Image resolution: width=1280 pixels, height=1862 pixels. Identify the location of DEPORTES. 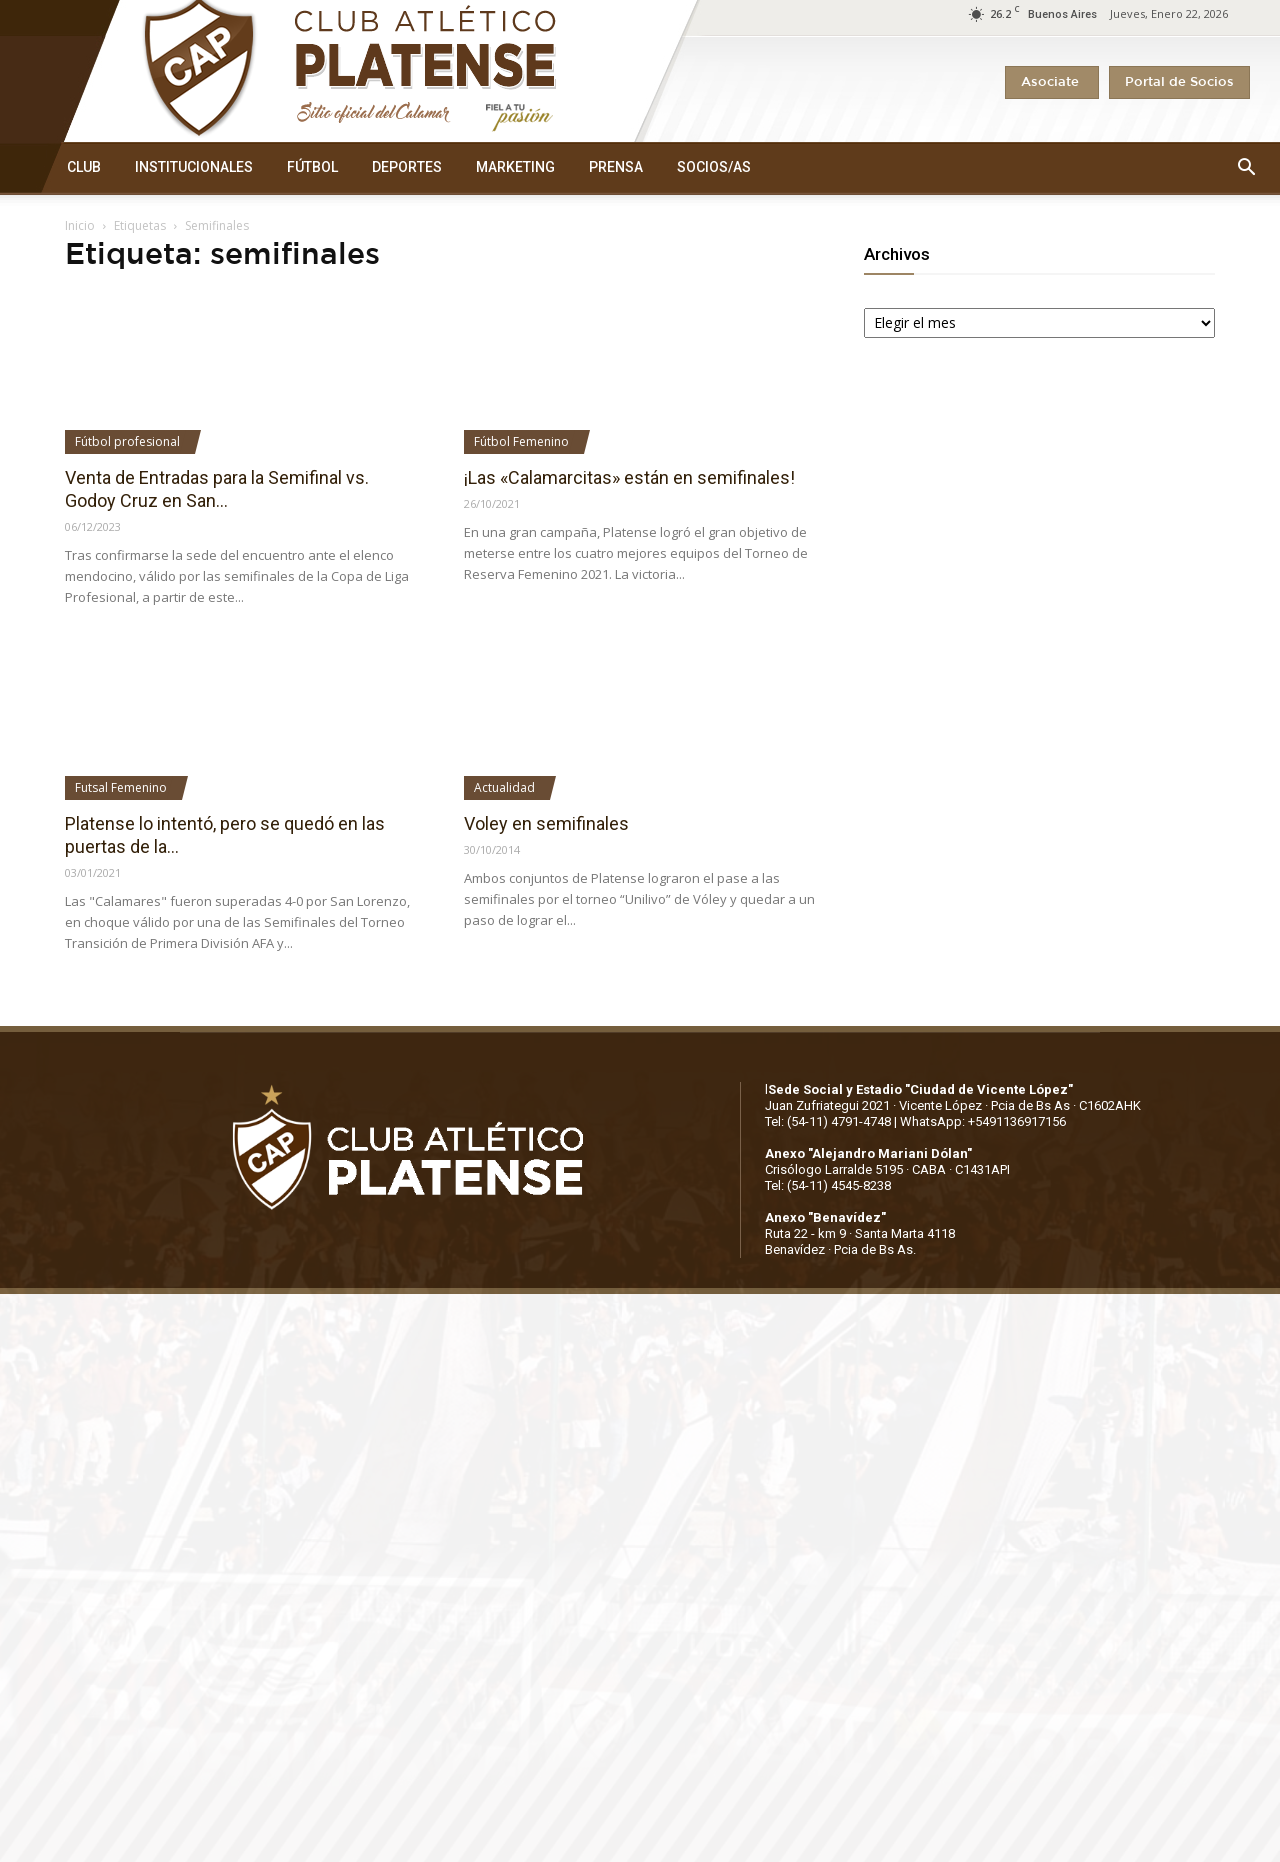
(407, 167).